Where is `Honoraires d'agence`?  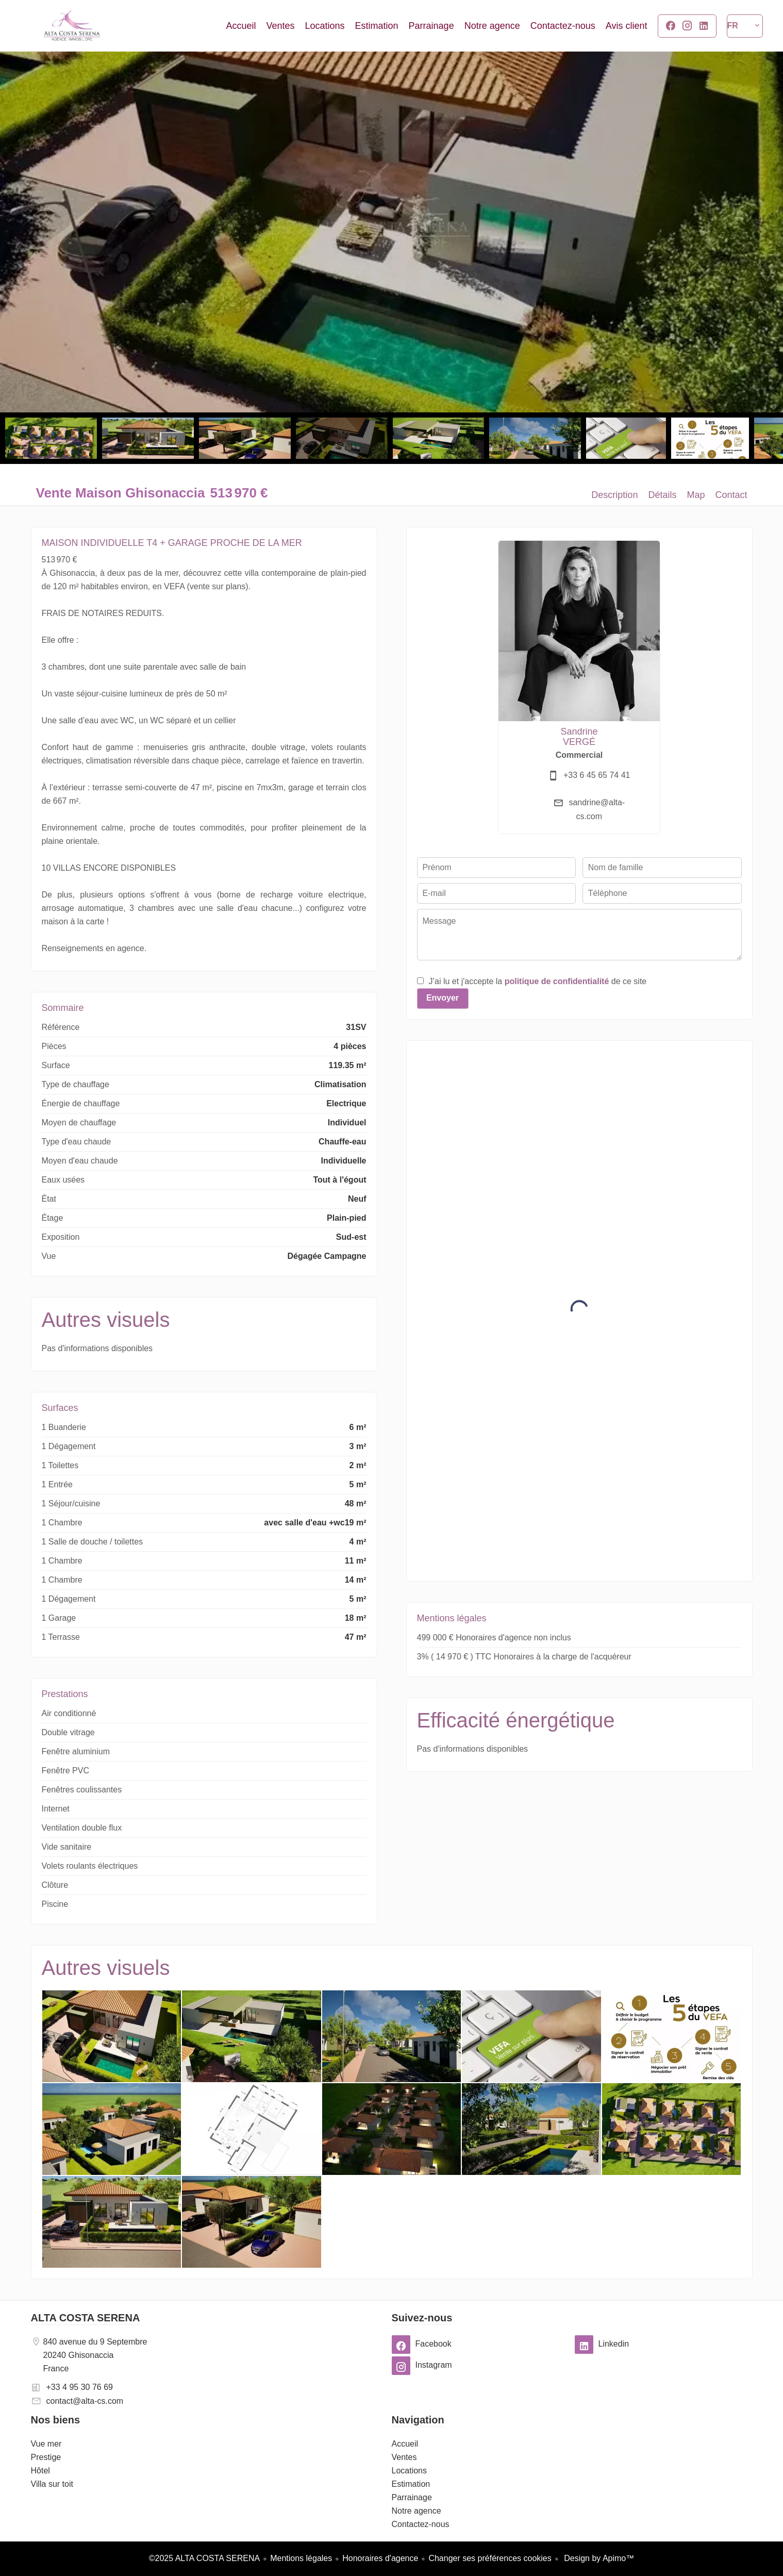 Honoraires d'agence is located at coordinates (380, 2558).